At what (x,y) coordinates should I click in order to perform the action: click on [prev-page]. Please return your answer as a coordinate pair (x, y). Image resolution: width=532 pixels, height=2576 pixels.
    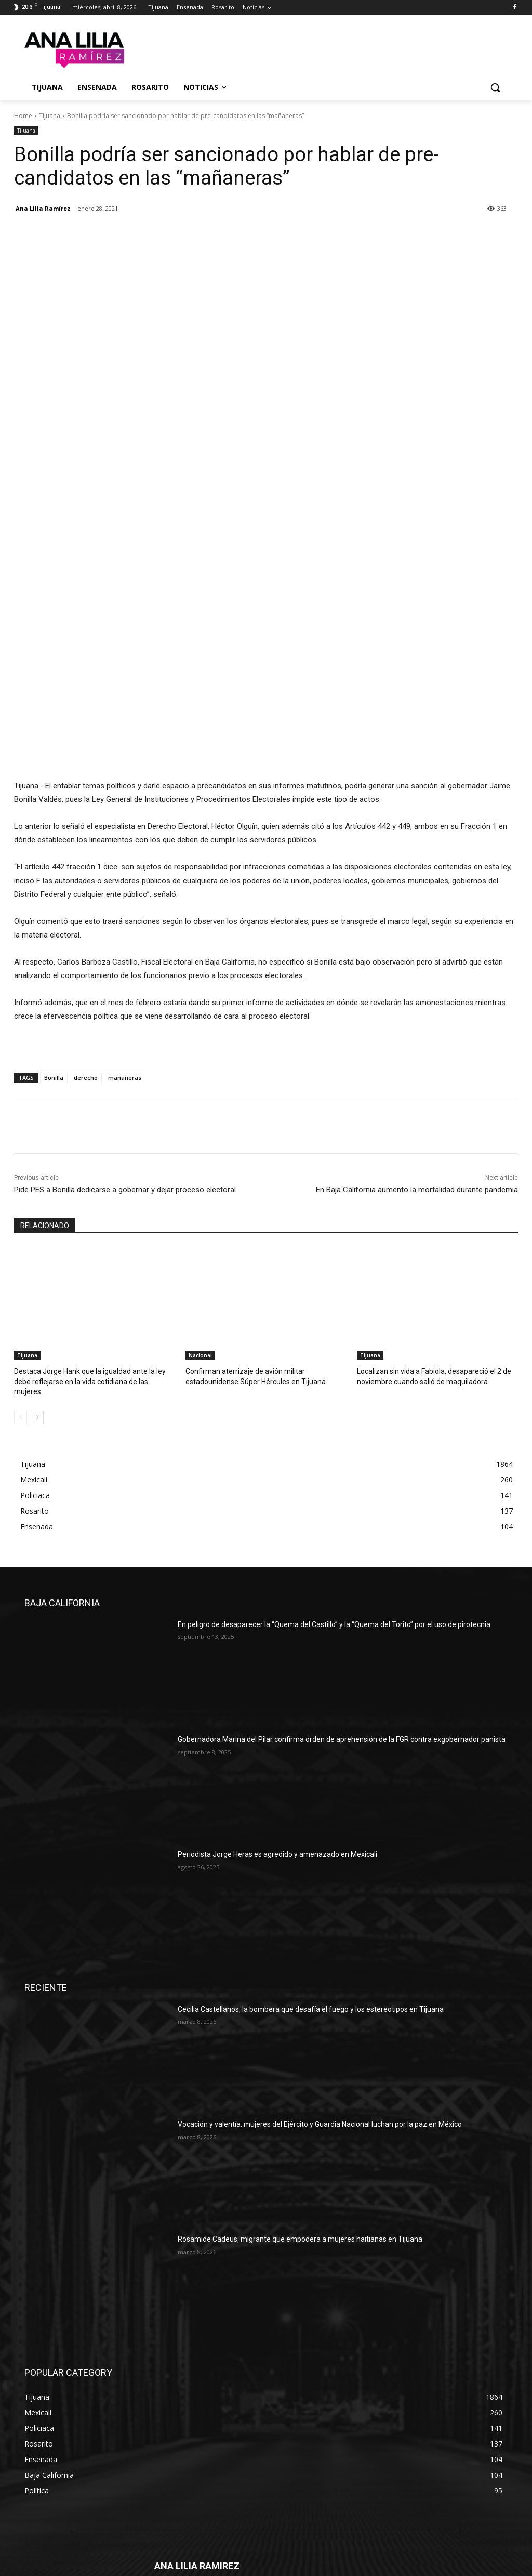
    Looking at the image, I should click on (20, 1237).